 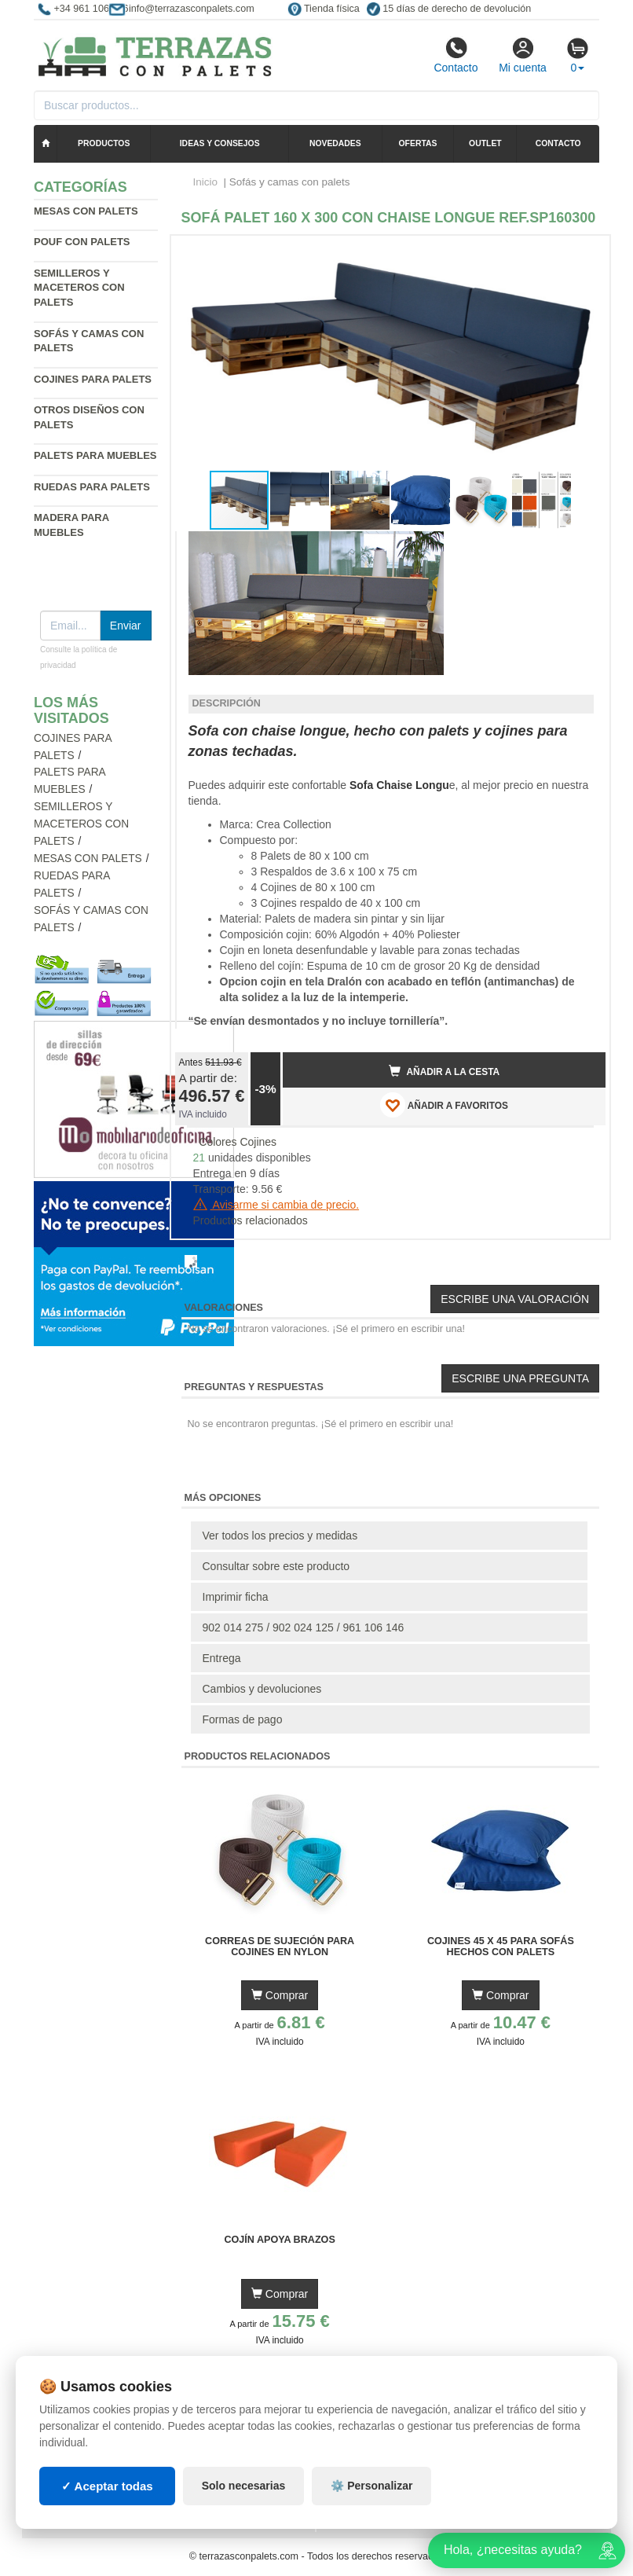 I want to click on Cambios y devoluciones, so click(x=262, y=1688).